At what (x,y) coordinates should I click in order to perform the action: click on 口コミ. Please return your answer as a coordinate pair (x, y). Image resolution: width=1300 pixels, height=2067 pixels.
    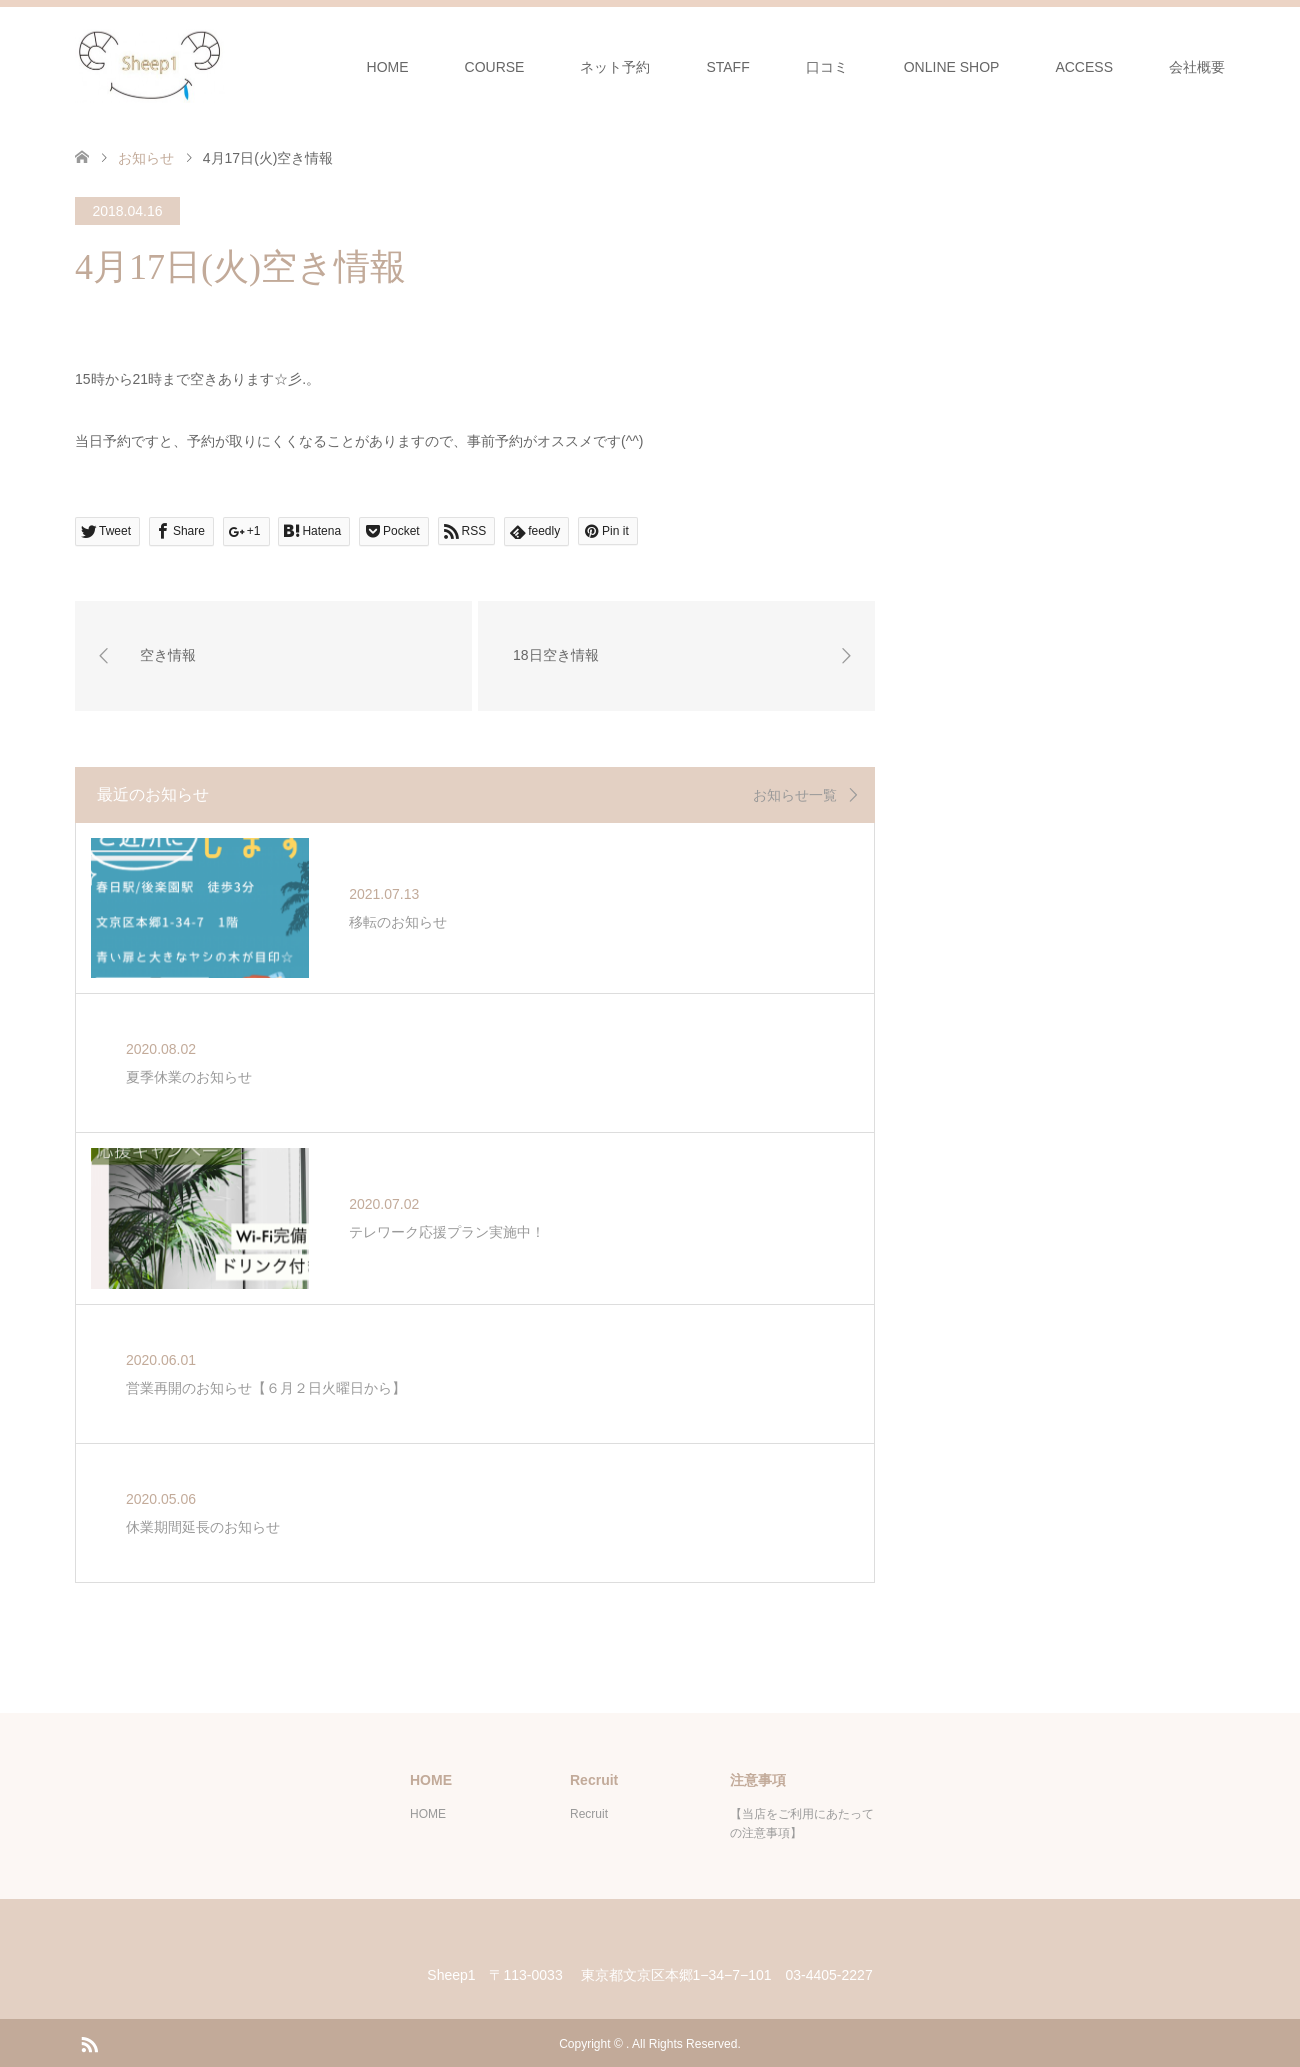
    Looking at the image, I should click on (827, 67).